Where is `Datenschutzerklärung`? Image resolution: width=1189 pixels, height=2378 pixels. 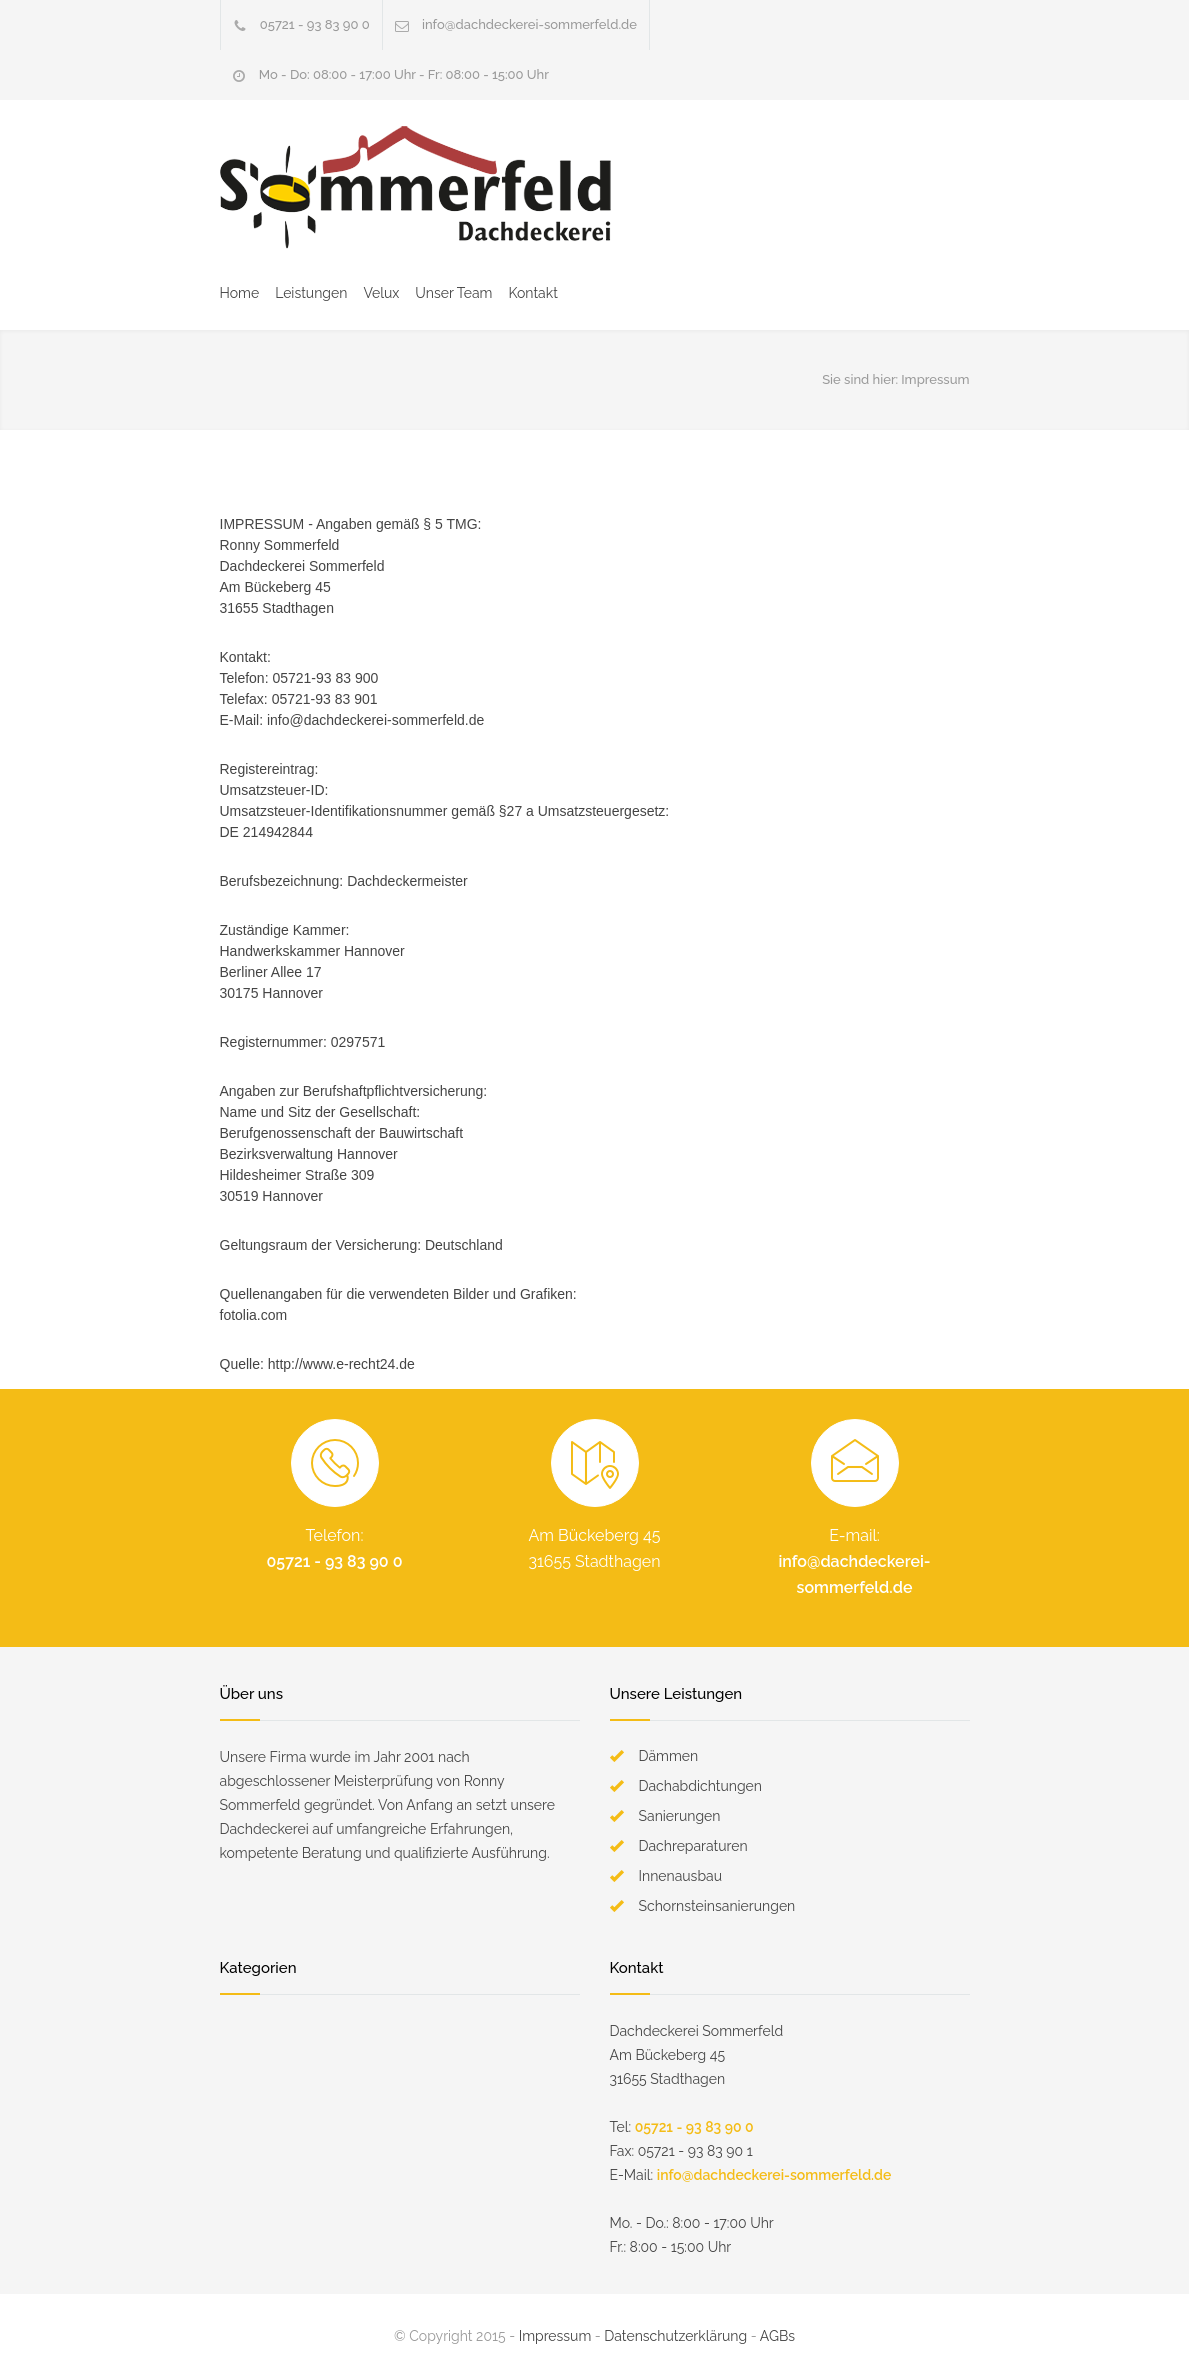 Datenschutzerklärung is located at coordinates (675, 2336).